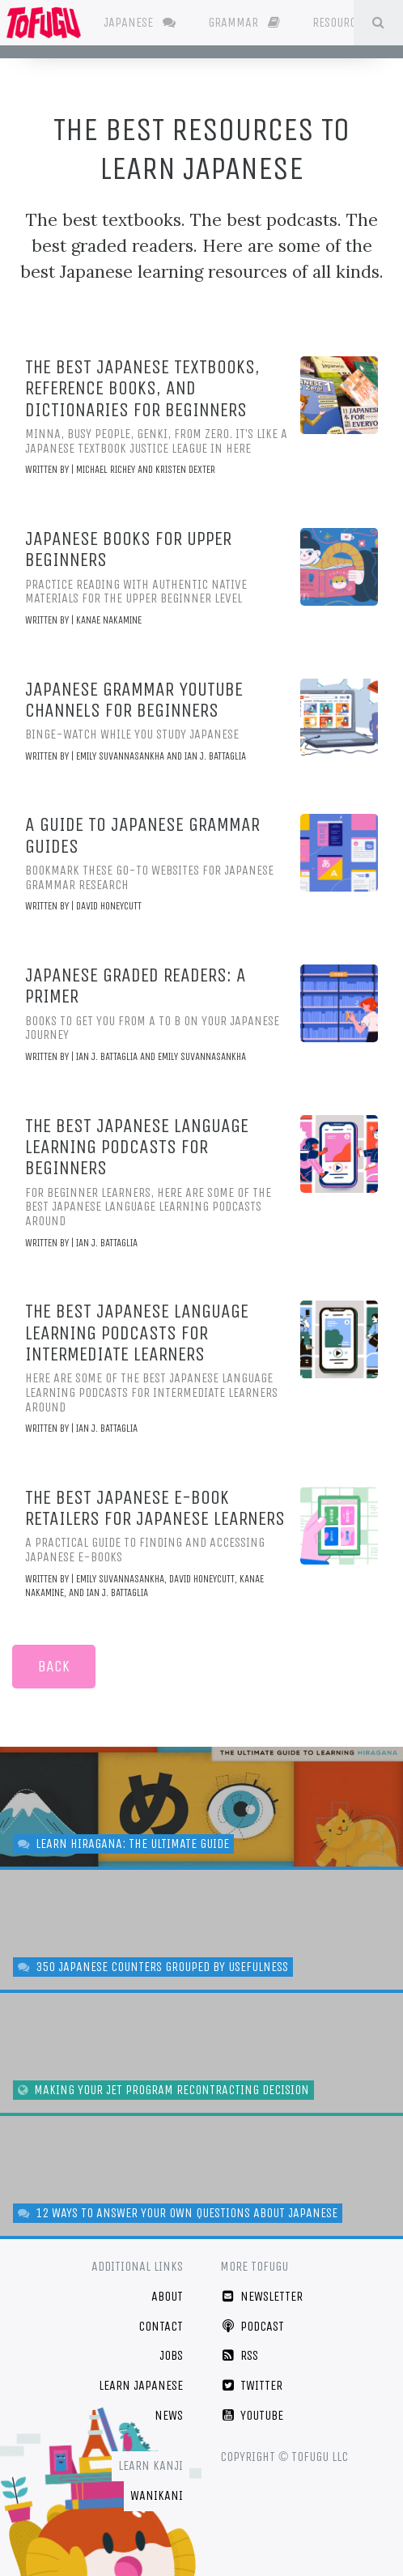  What do you see at coordinates (156, 2495) in the screenshot?
I see `WaniKani` at bounding box center [156, 2495].